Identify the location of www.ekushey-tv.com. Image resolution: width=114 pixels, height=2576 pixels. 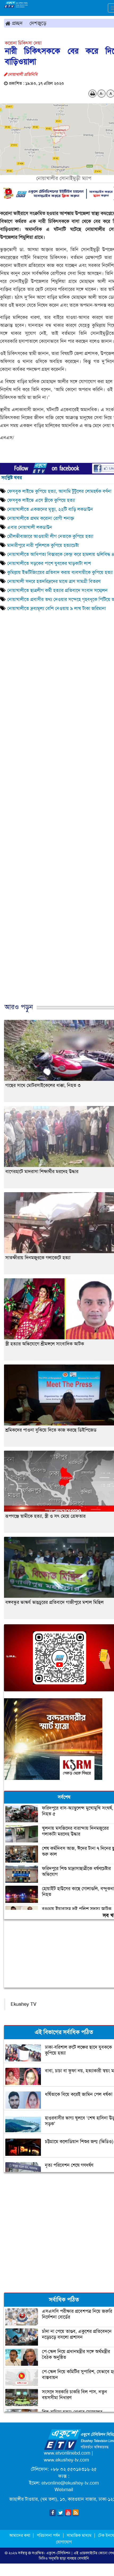
(66, 2460).